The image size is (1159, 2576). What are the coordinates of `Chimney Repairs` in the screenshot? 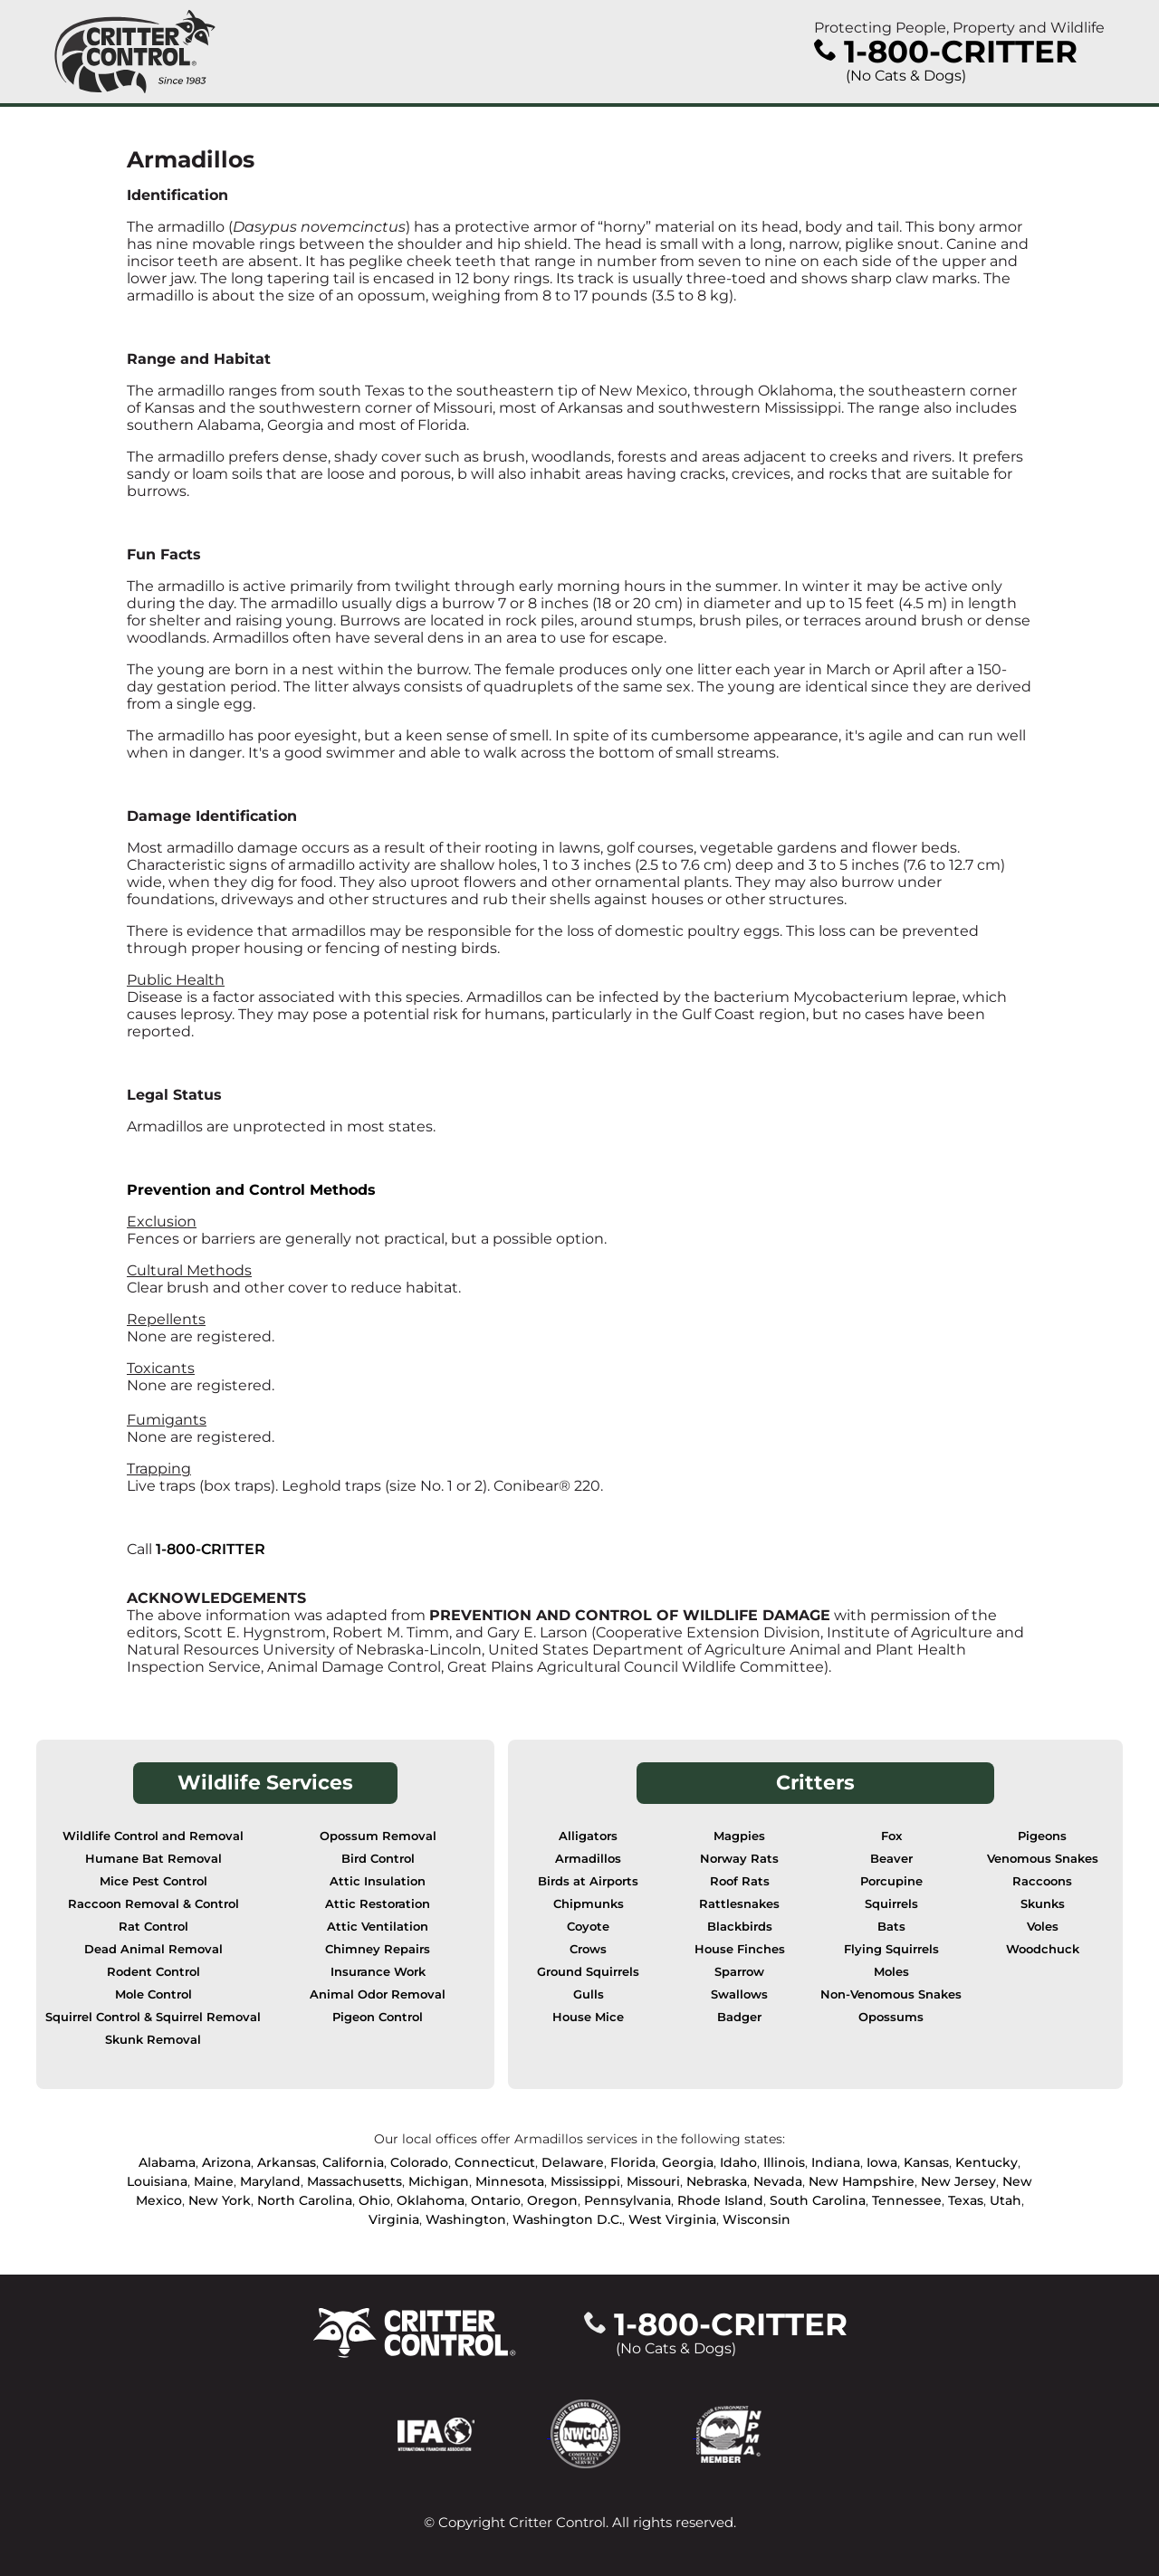 It's located at (377, 1949).